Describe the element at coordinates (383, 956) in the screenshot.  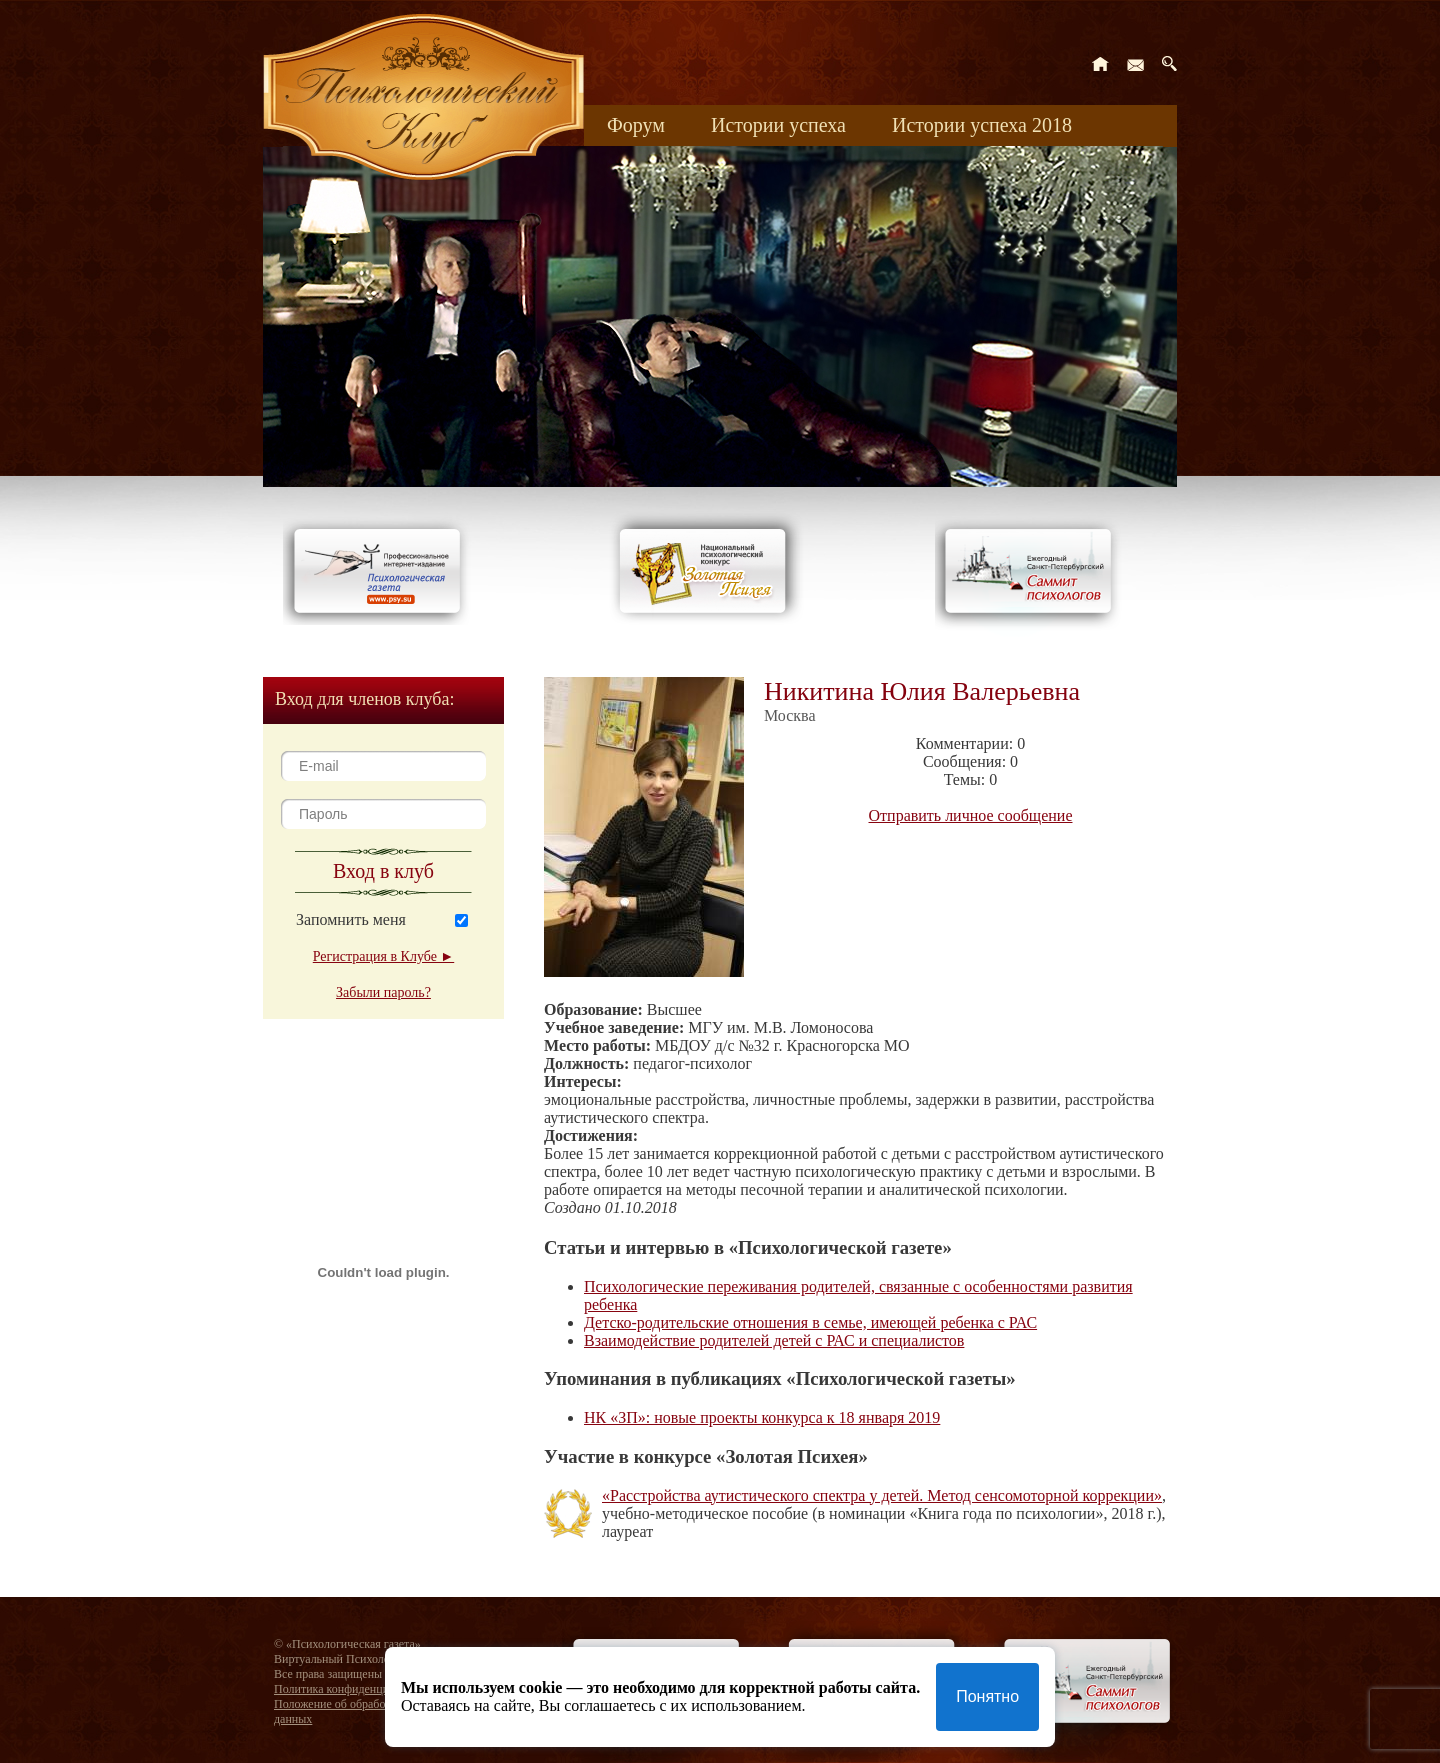
I see `Регистрация в Клубе ►` at that location.